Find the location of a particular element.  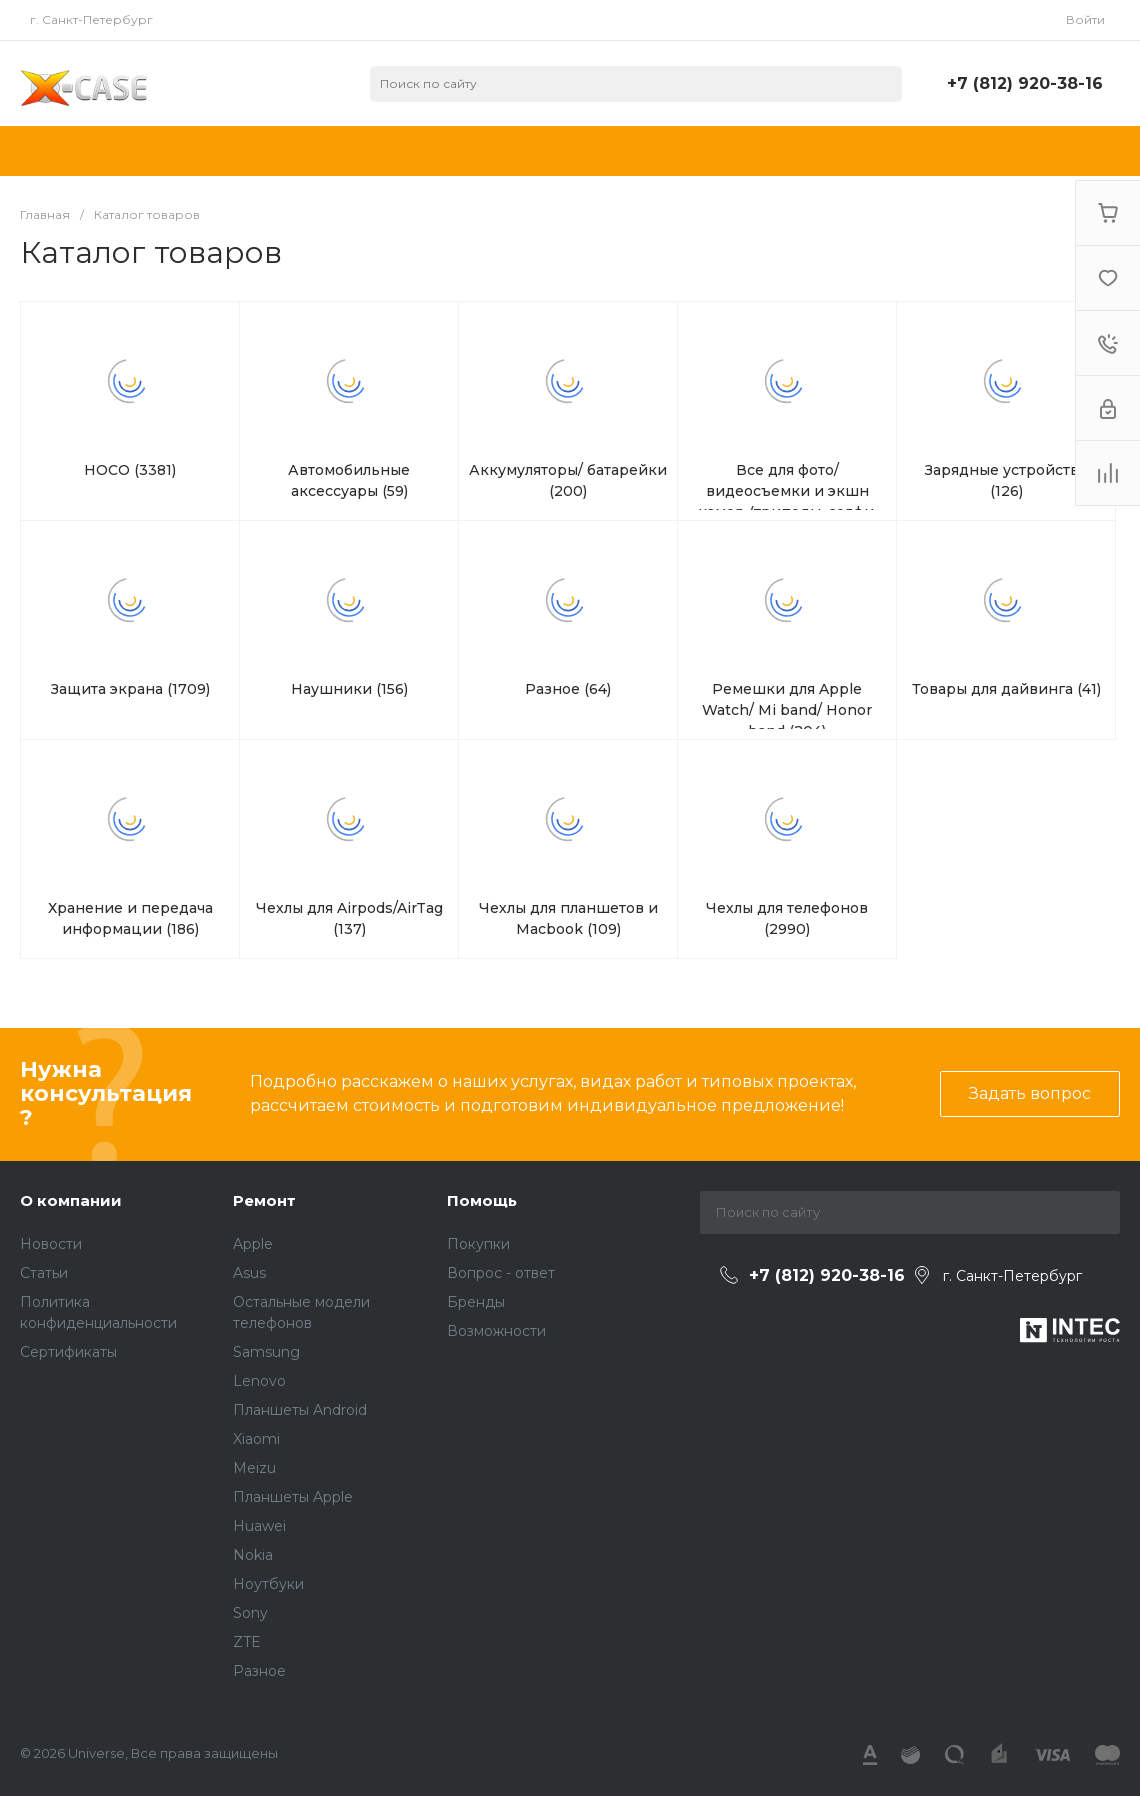

Samsung is located at coordinates (266, 1352).